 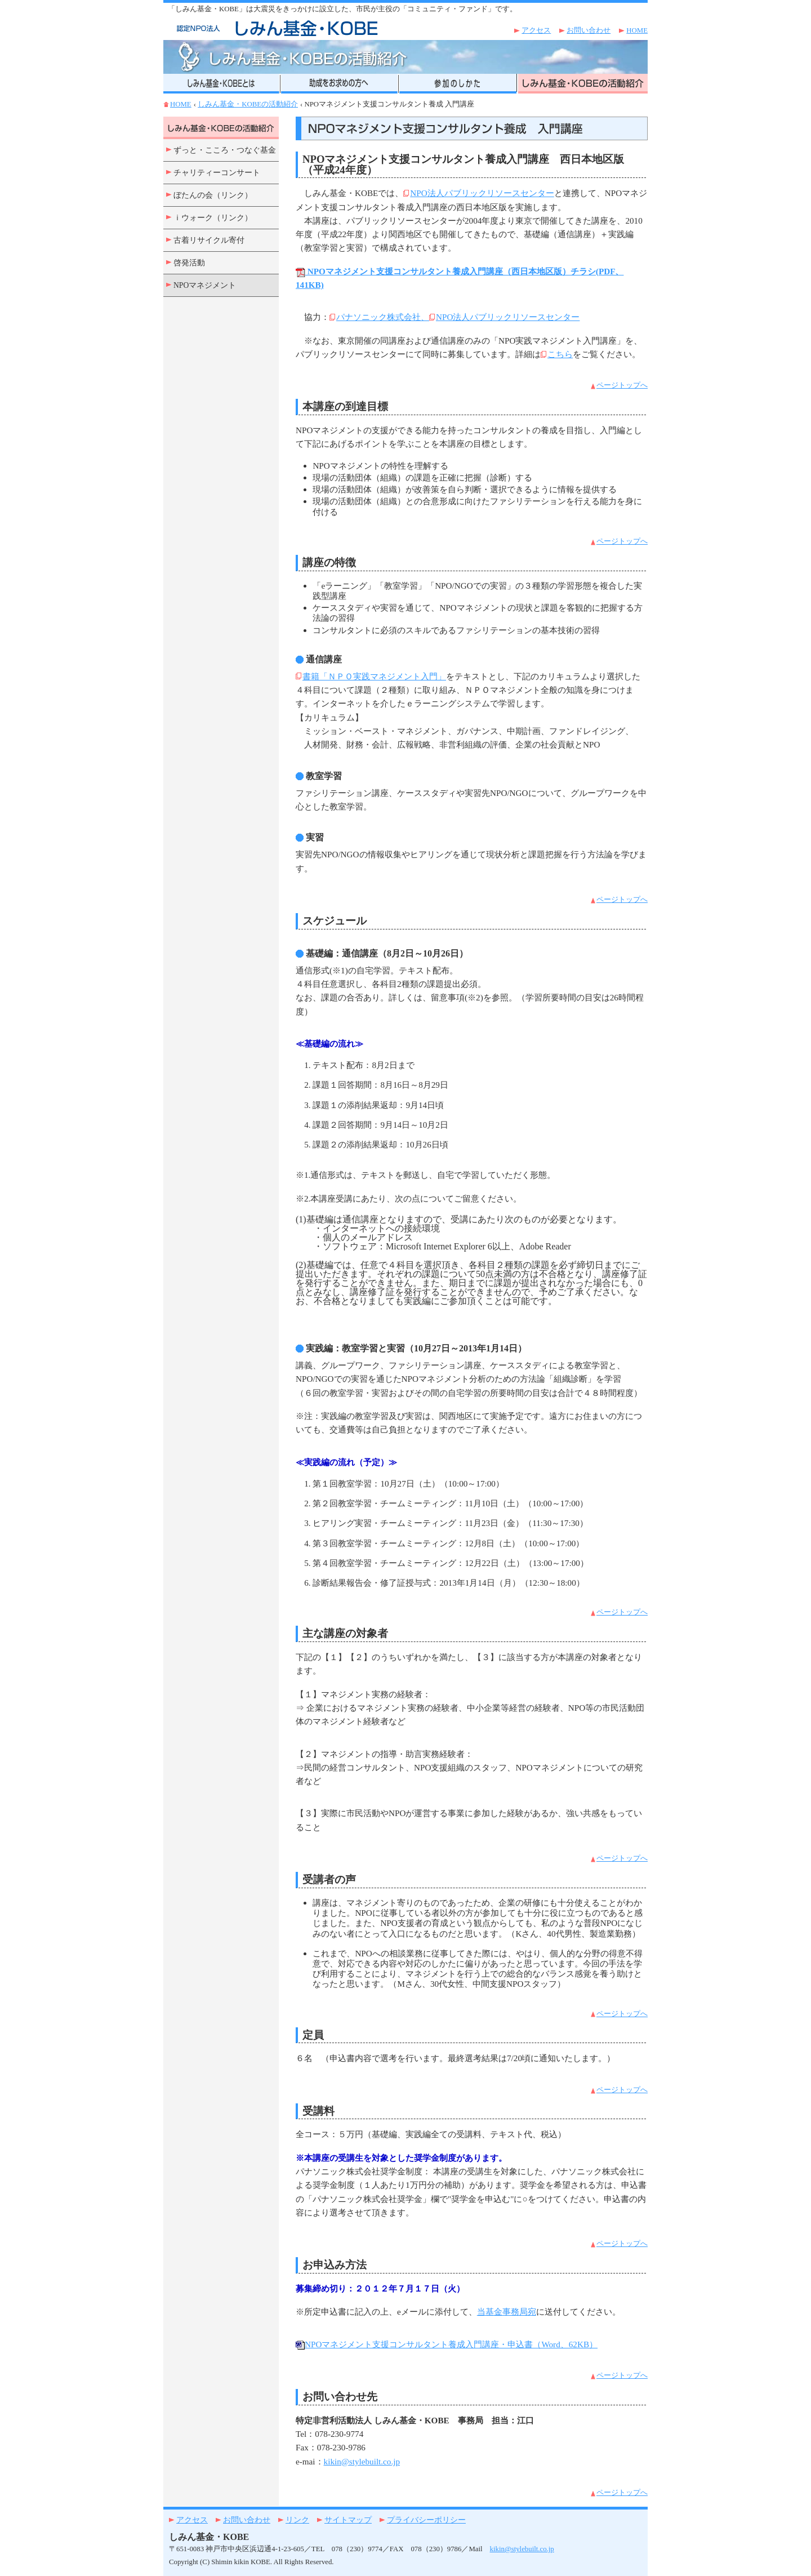 I want to click on NPOマネジメント, so click(x=204, y=285).